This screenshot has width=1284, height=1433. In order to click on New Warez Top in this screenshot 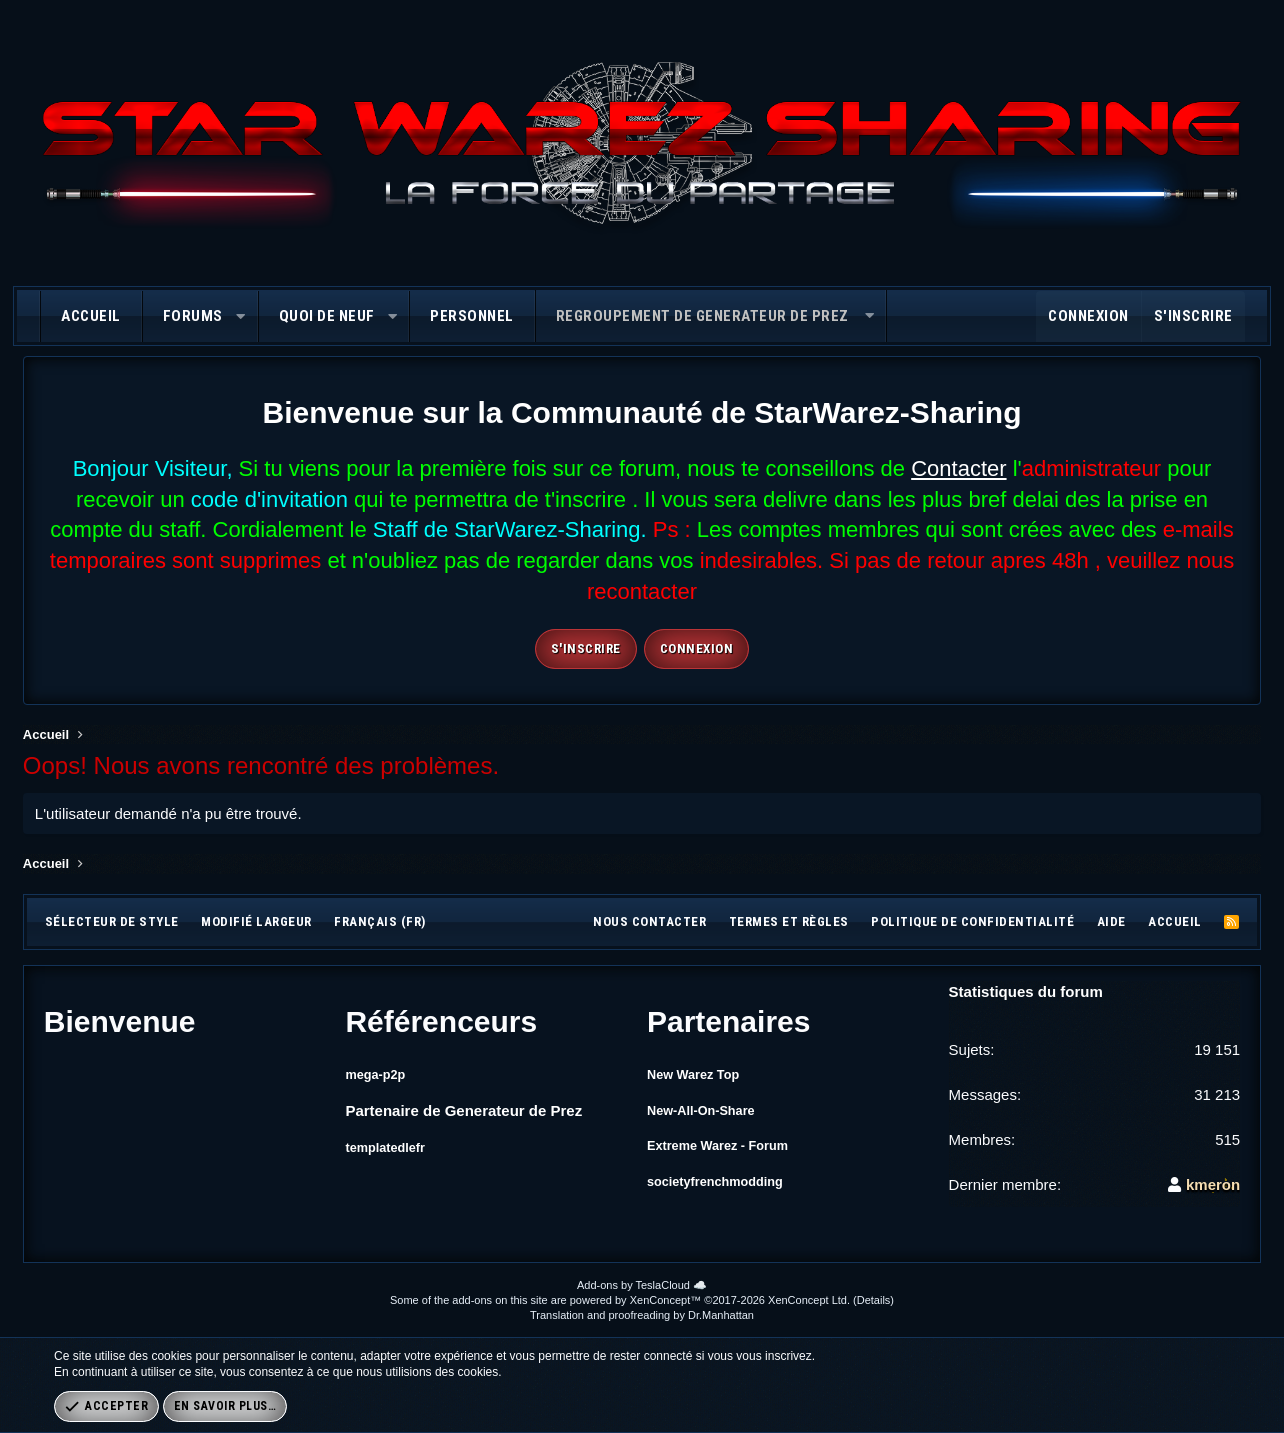, I will do `click(701, 1073)`.